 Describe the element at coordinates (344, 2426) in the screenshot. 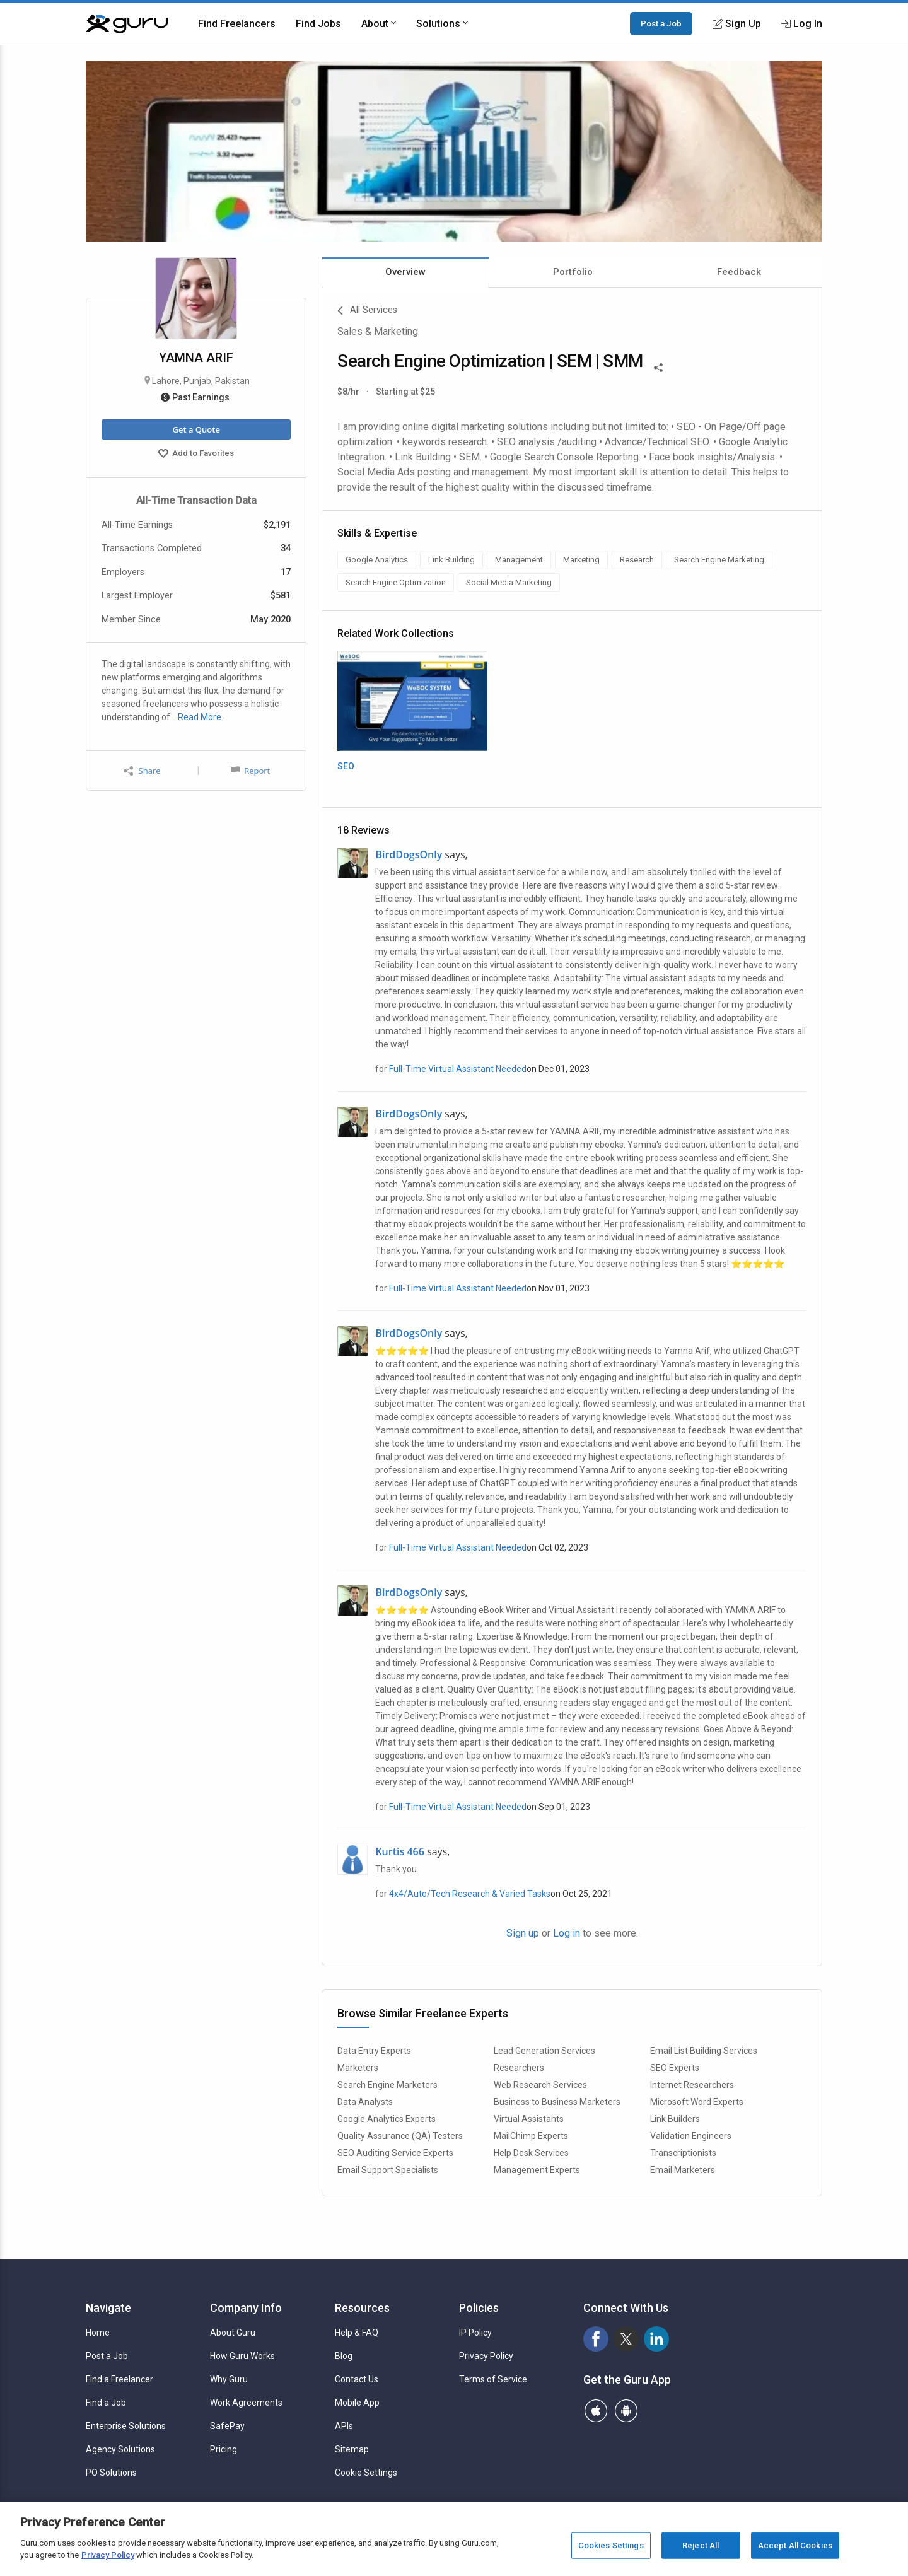

I see `APIs` at that location.